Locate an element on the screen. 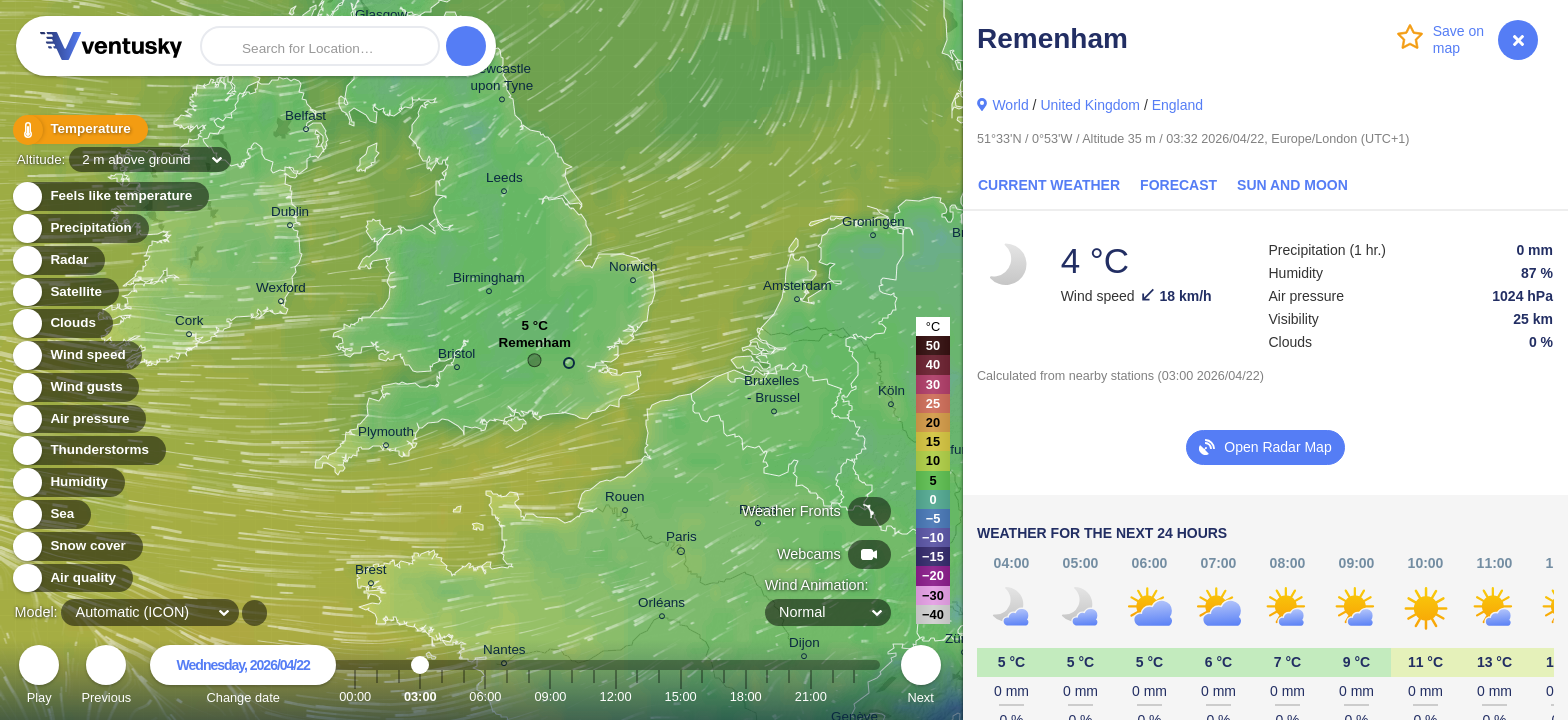 The height and width of the screenshot is (720, 1568). Bristol is located at coordinates (456, 356).